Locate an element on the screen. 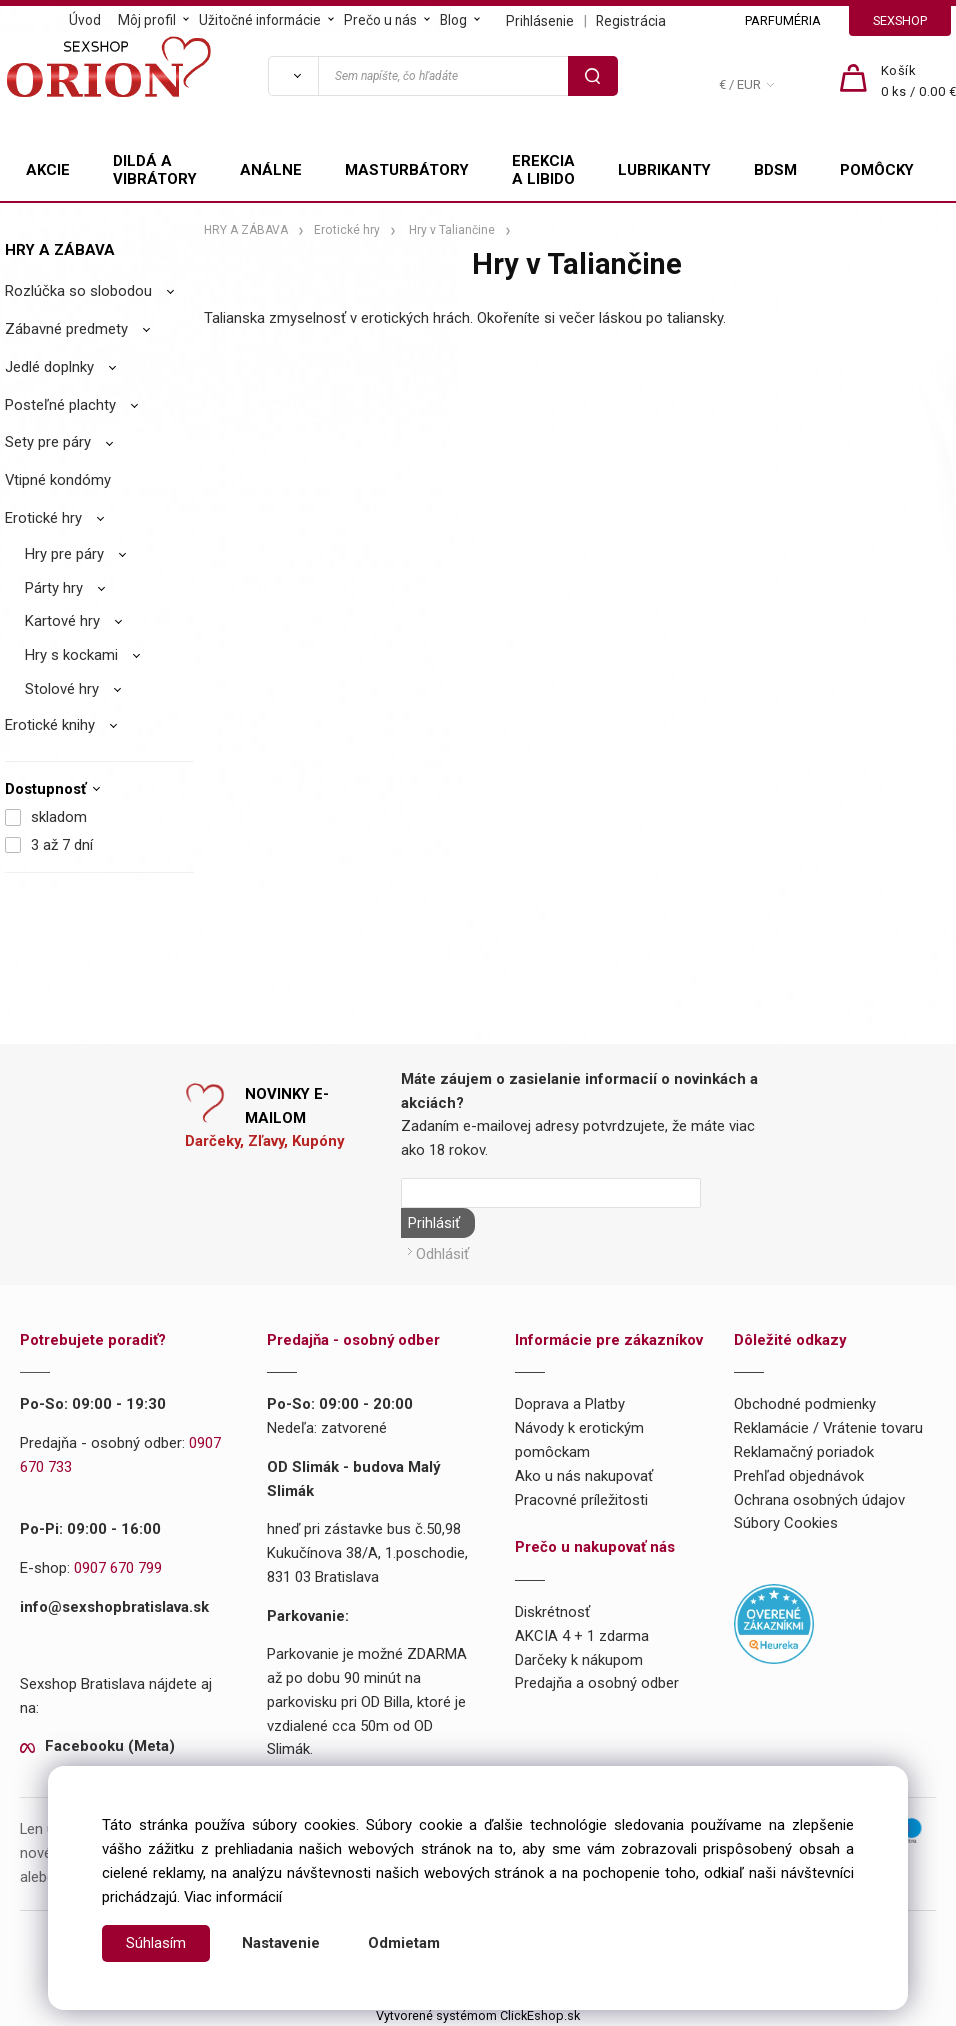 Image resolution: width=956 pixels, height=2026 pixels. MASTURBÁTORY is located at coordinates (407, 170).